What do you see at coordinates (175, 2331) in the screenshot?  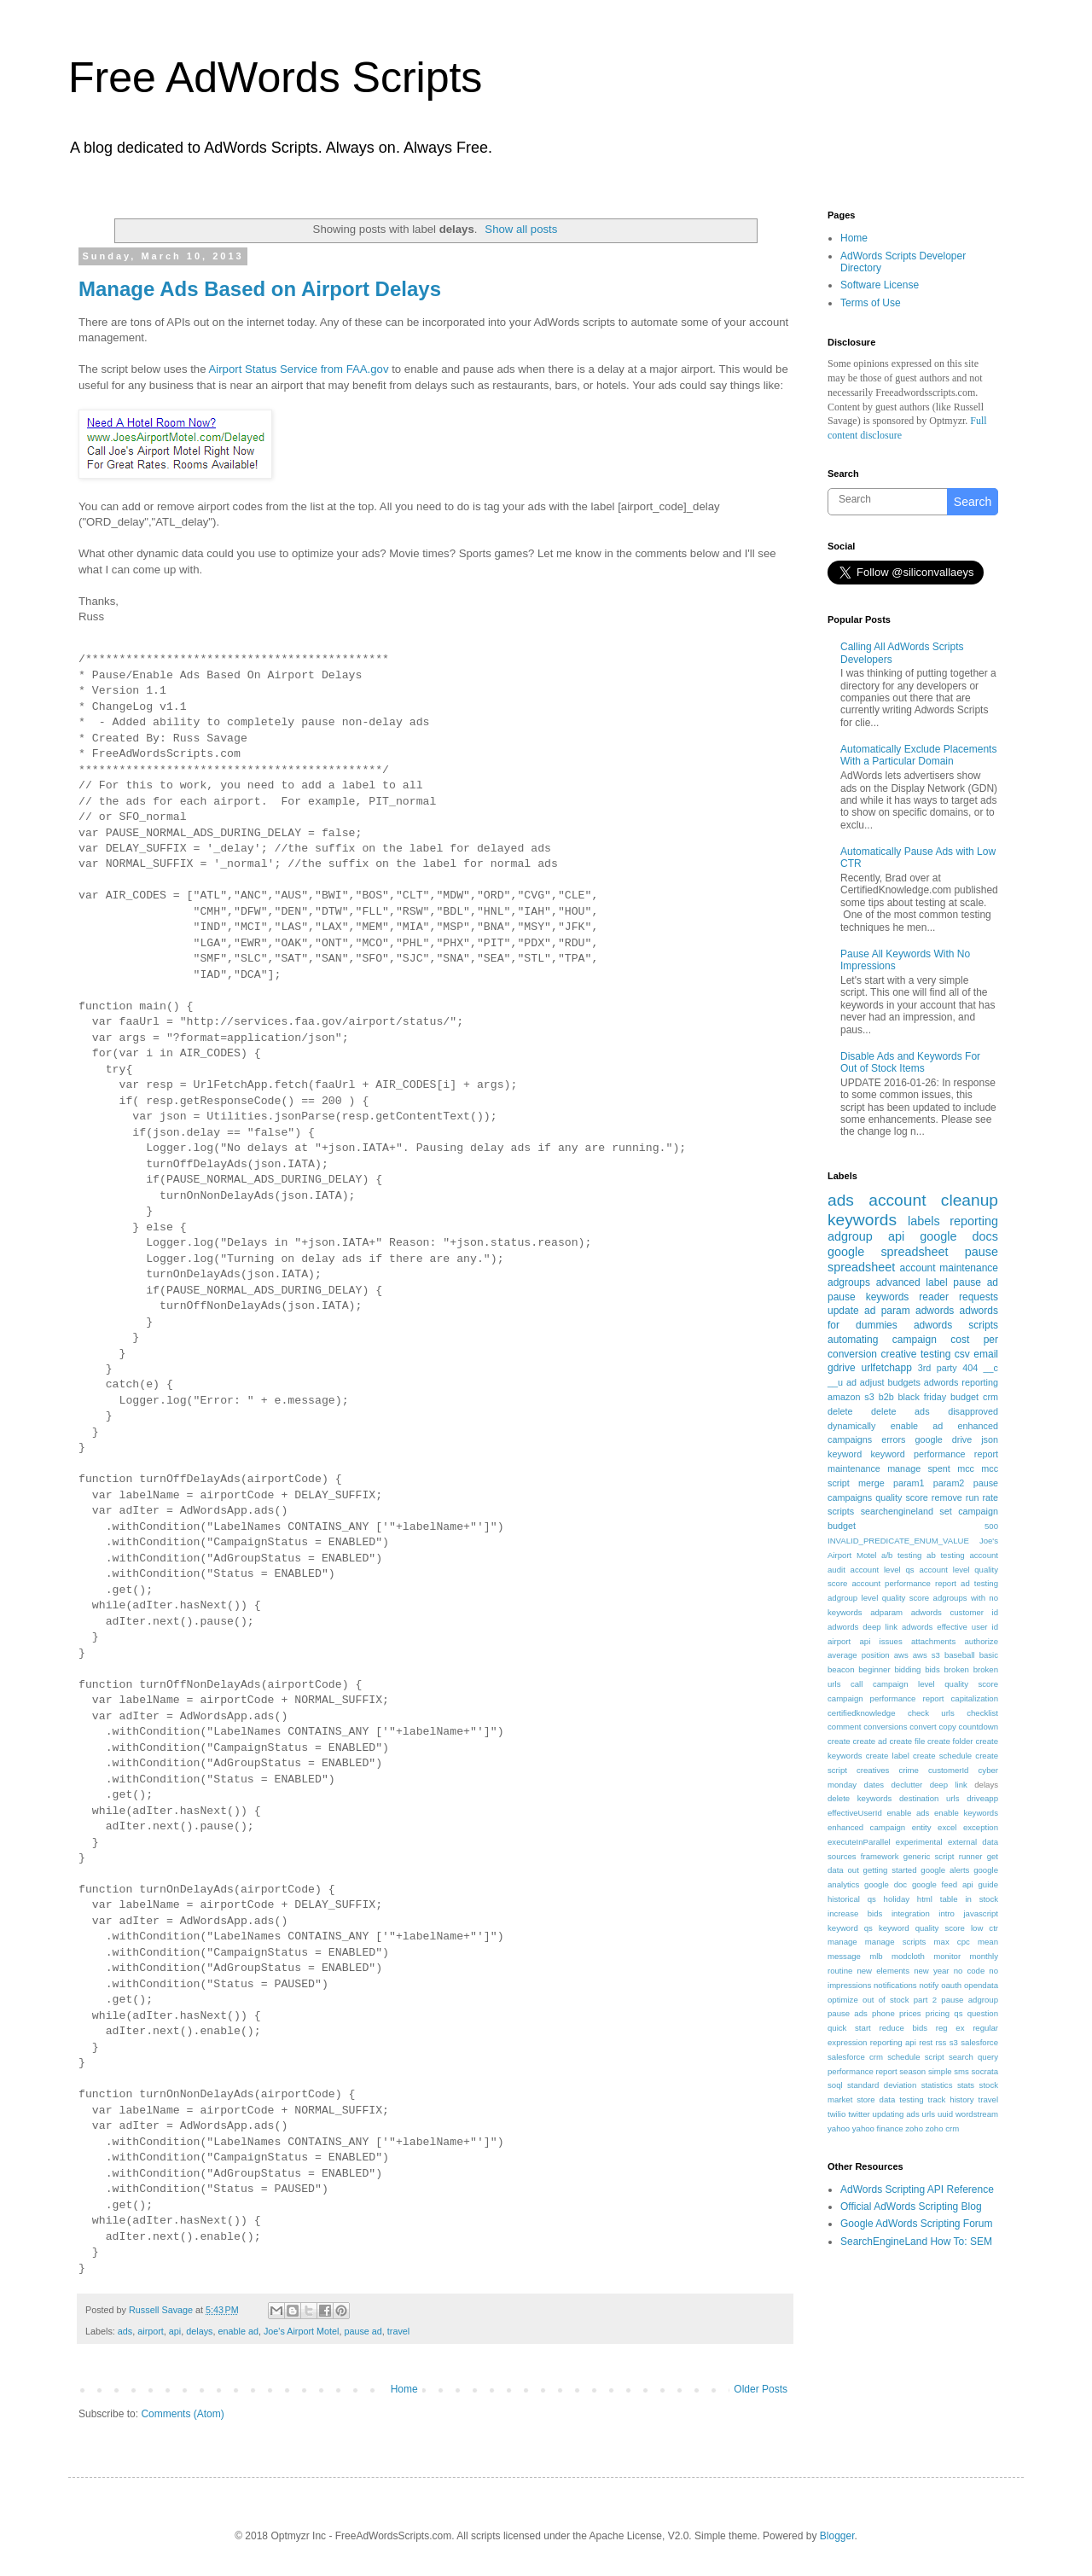 I see `api` at bounding box center [175, 2331].